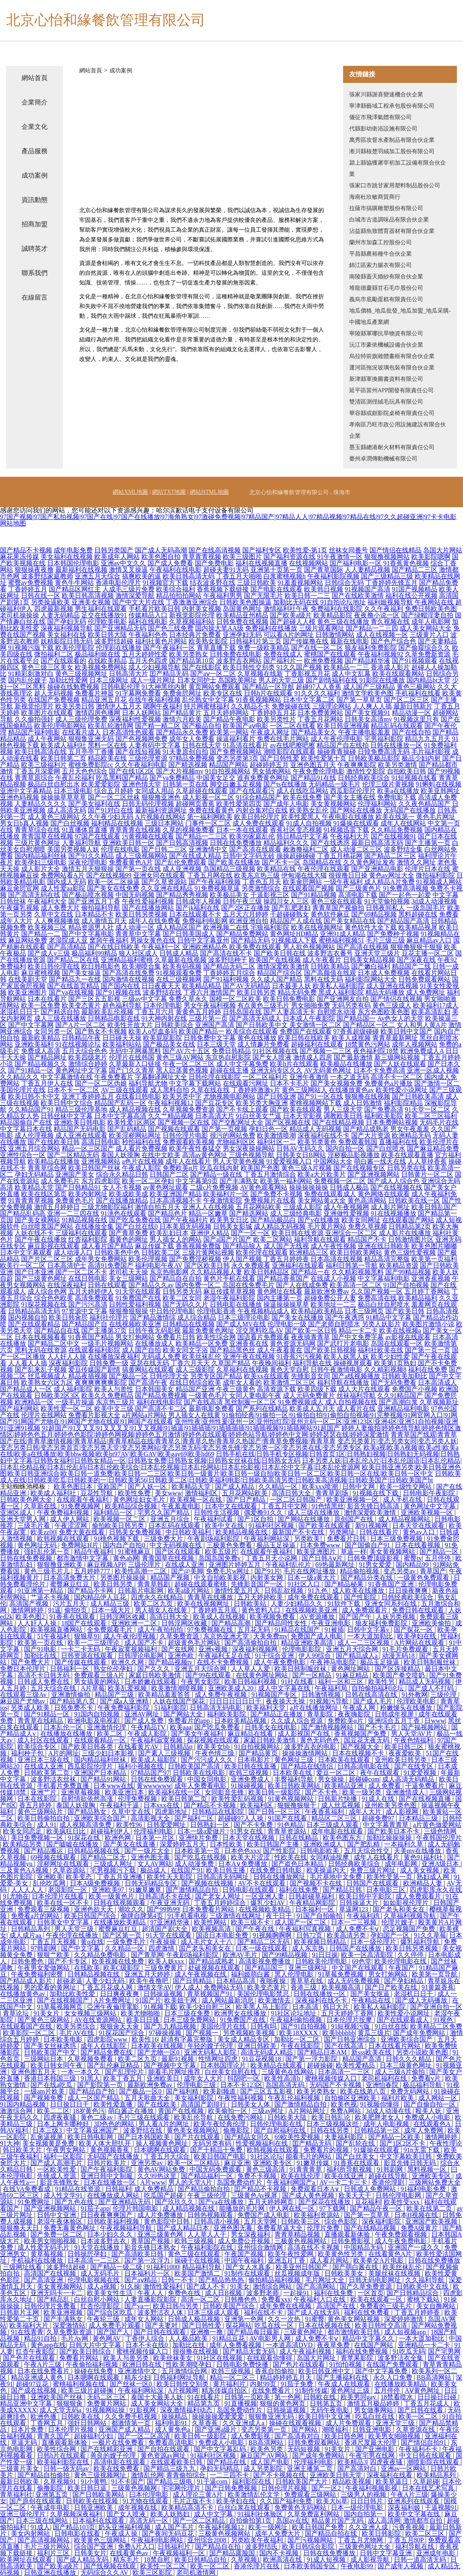  What do you see at coordinates (414, 1740) in the screenshot?
I see `午夜色情福利` at bounding box center [414, 1740].